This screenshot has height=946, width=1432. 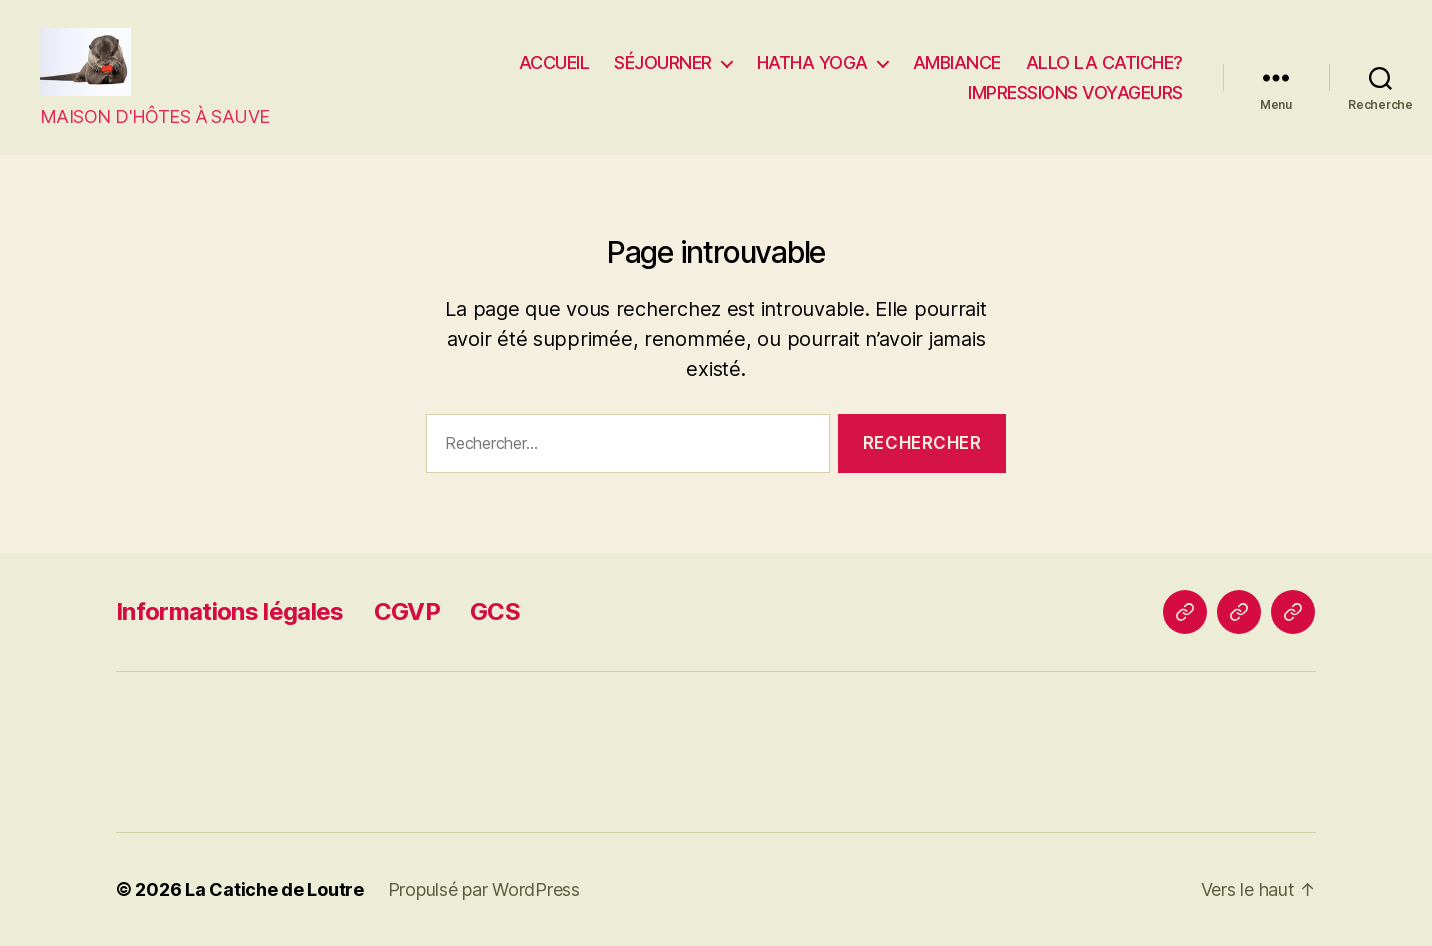 I want to click on IMPRESSIONS VOYAGEURS, so click(x=1075, y=92).